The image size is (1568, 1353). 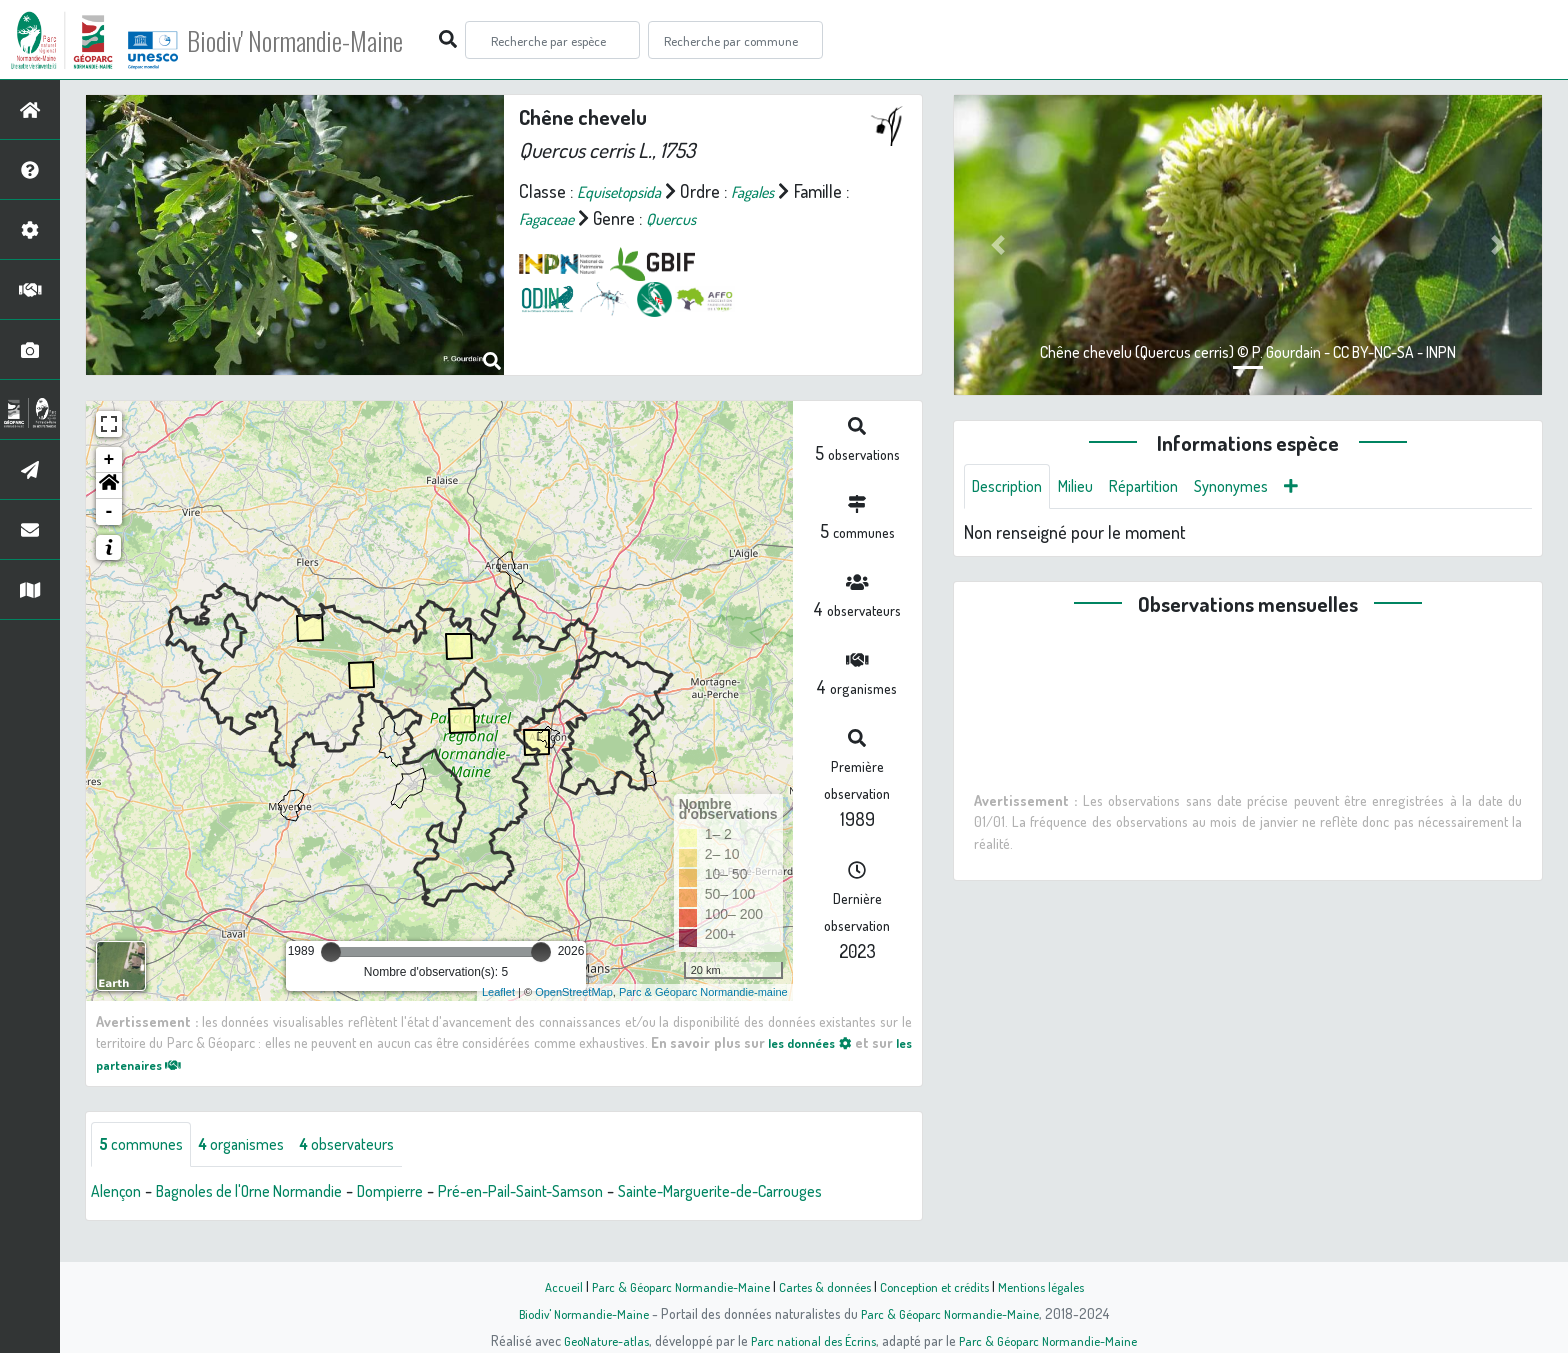 I want to click on Description, so click(x=1012, y=488).